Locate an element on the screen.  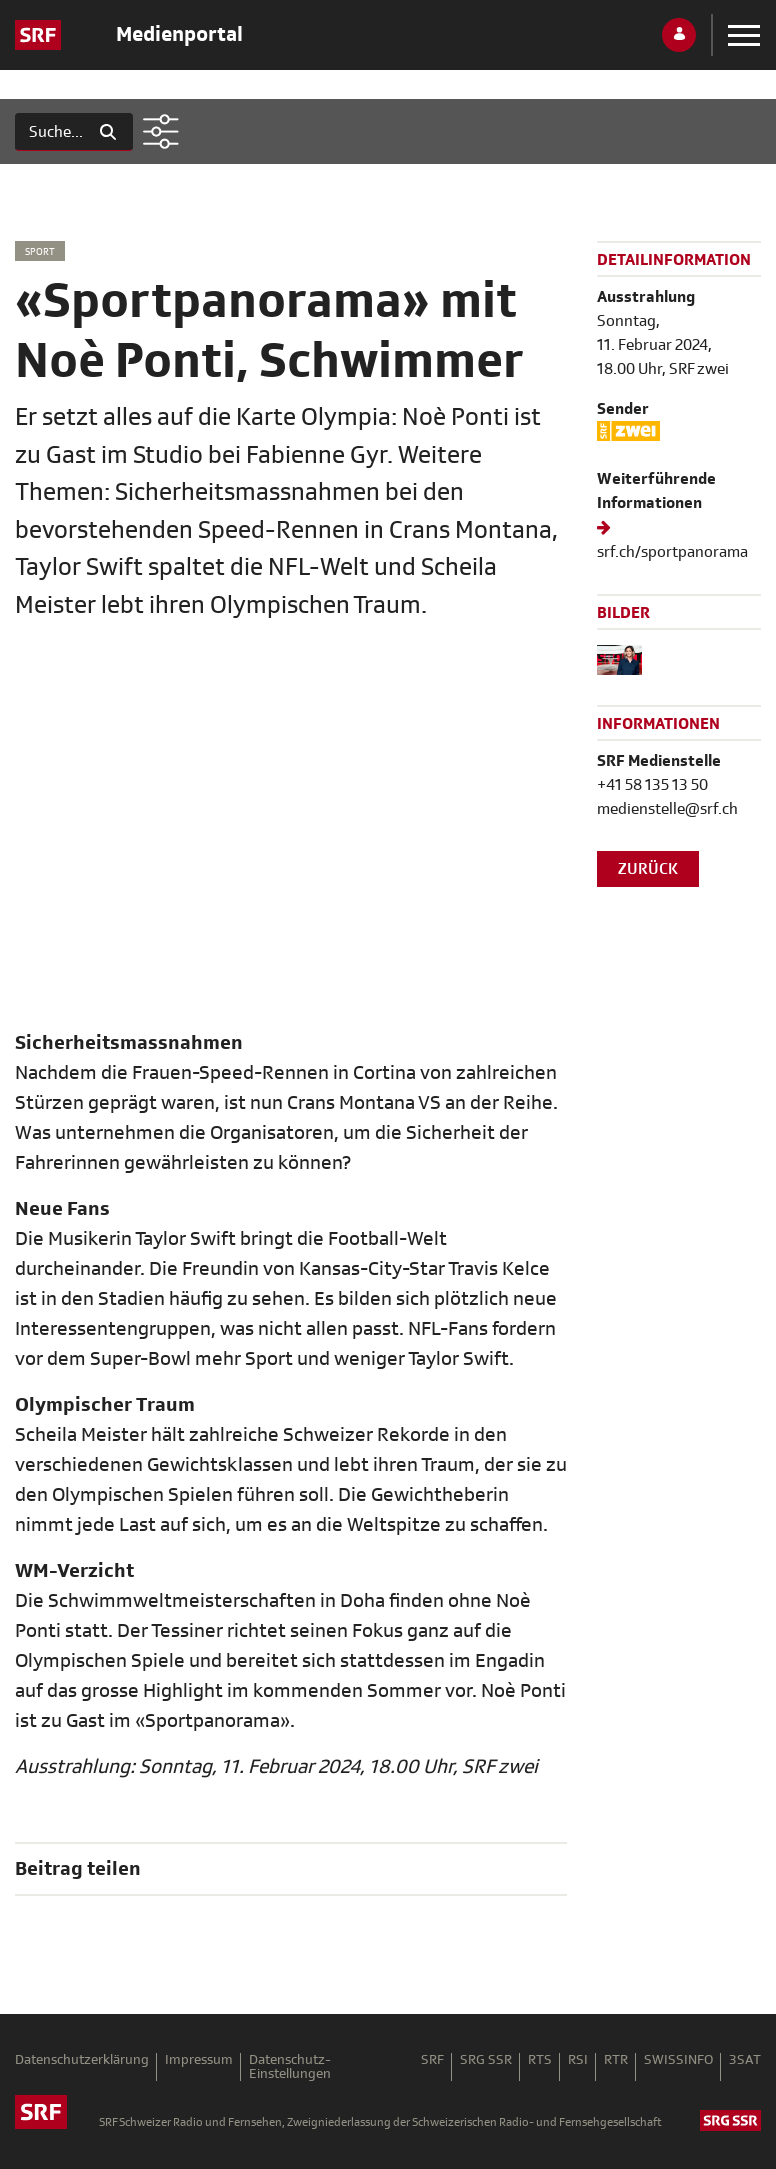
Impressum is located at coordinates (199, 2060).